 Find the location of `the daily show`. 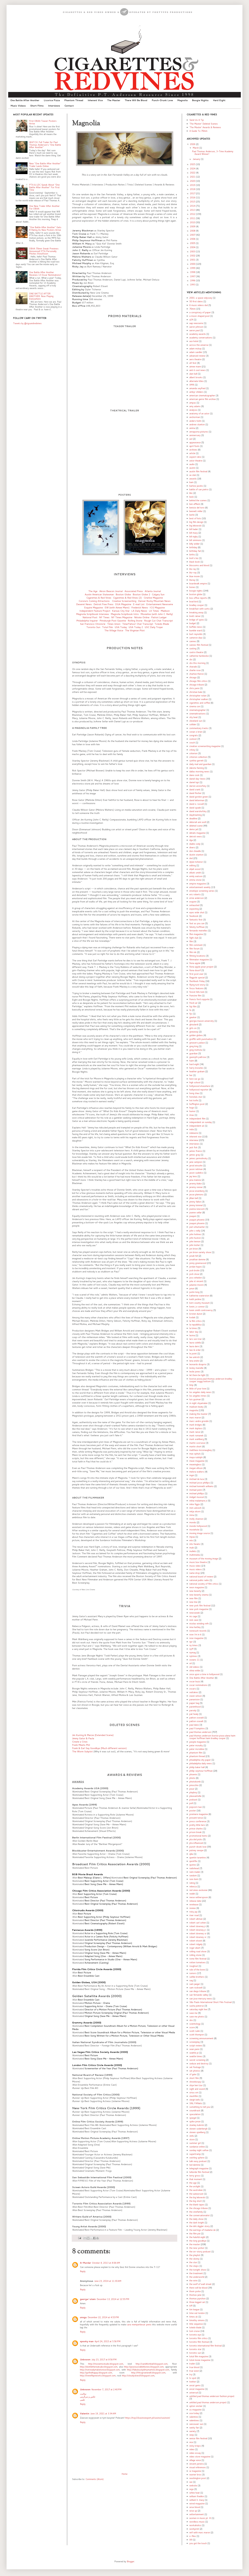

the daily show is located at coordinates (196, 2218).